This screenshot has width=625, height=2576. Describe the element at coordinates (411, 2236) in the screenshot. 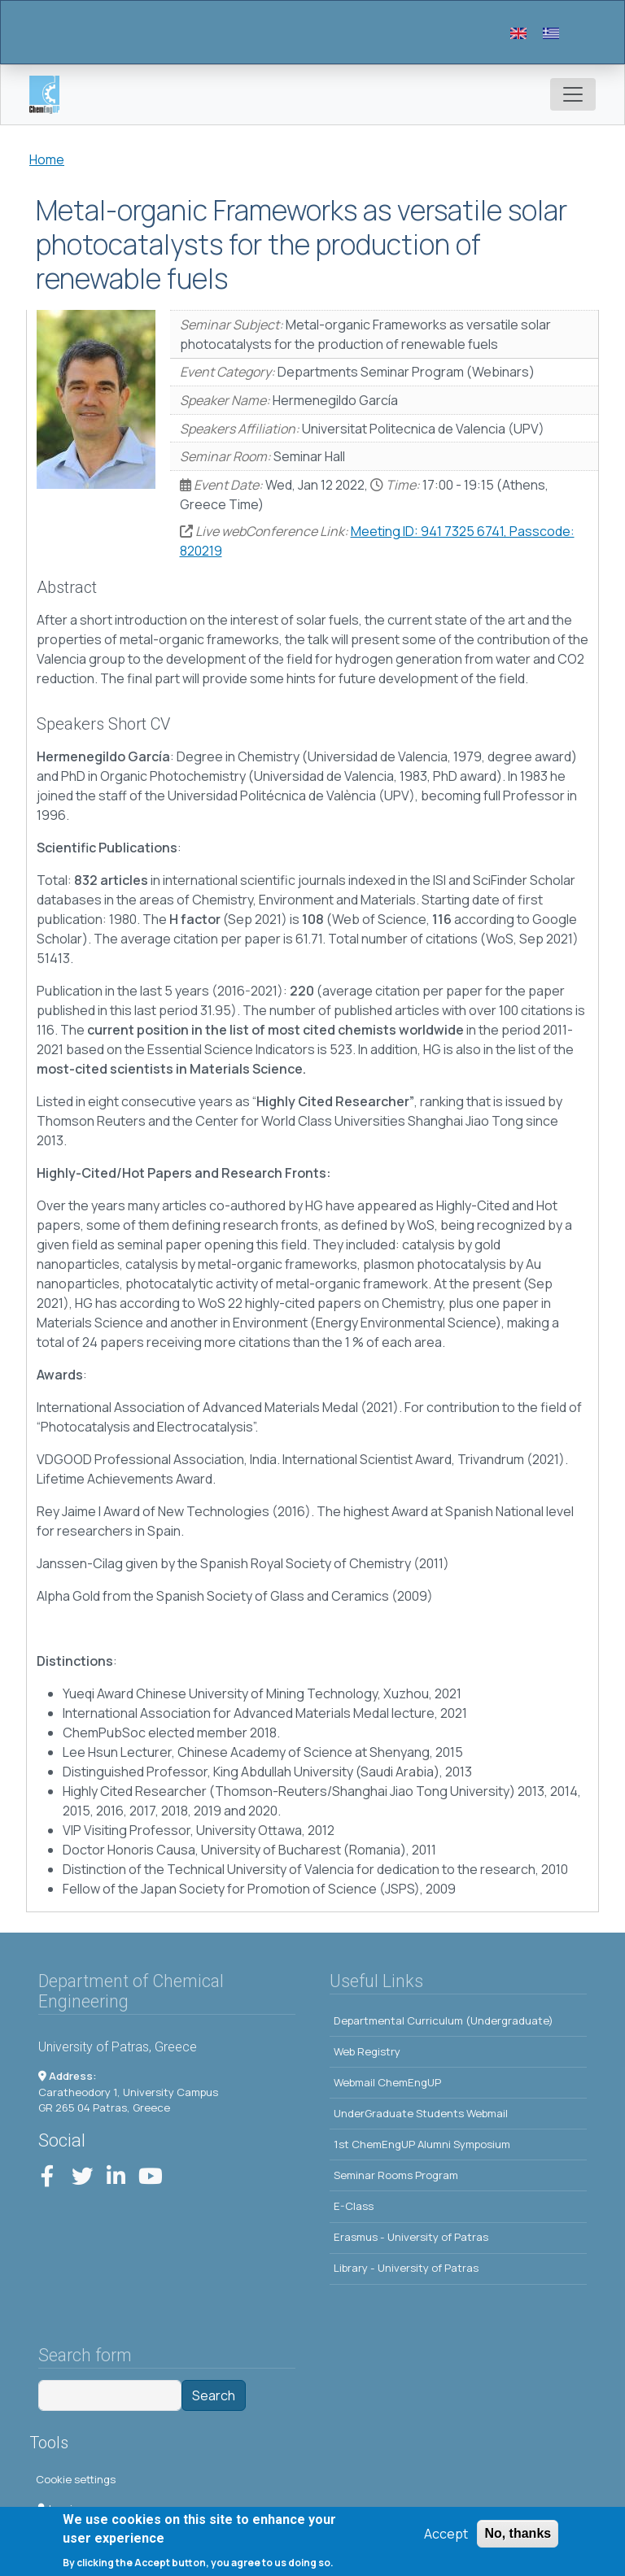

I see `Erasmus - University of Patras` at that location.